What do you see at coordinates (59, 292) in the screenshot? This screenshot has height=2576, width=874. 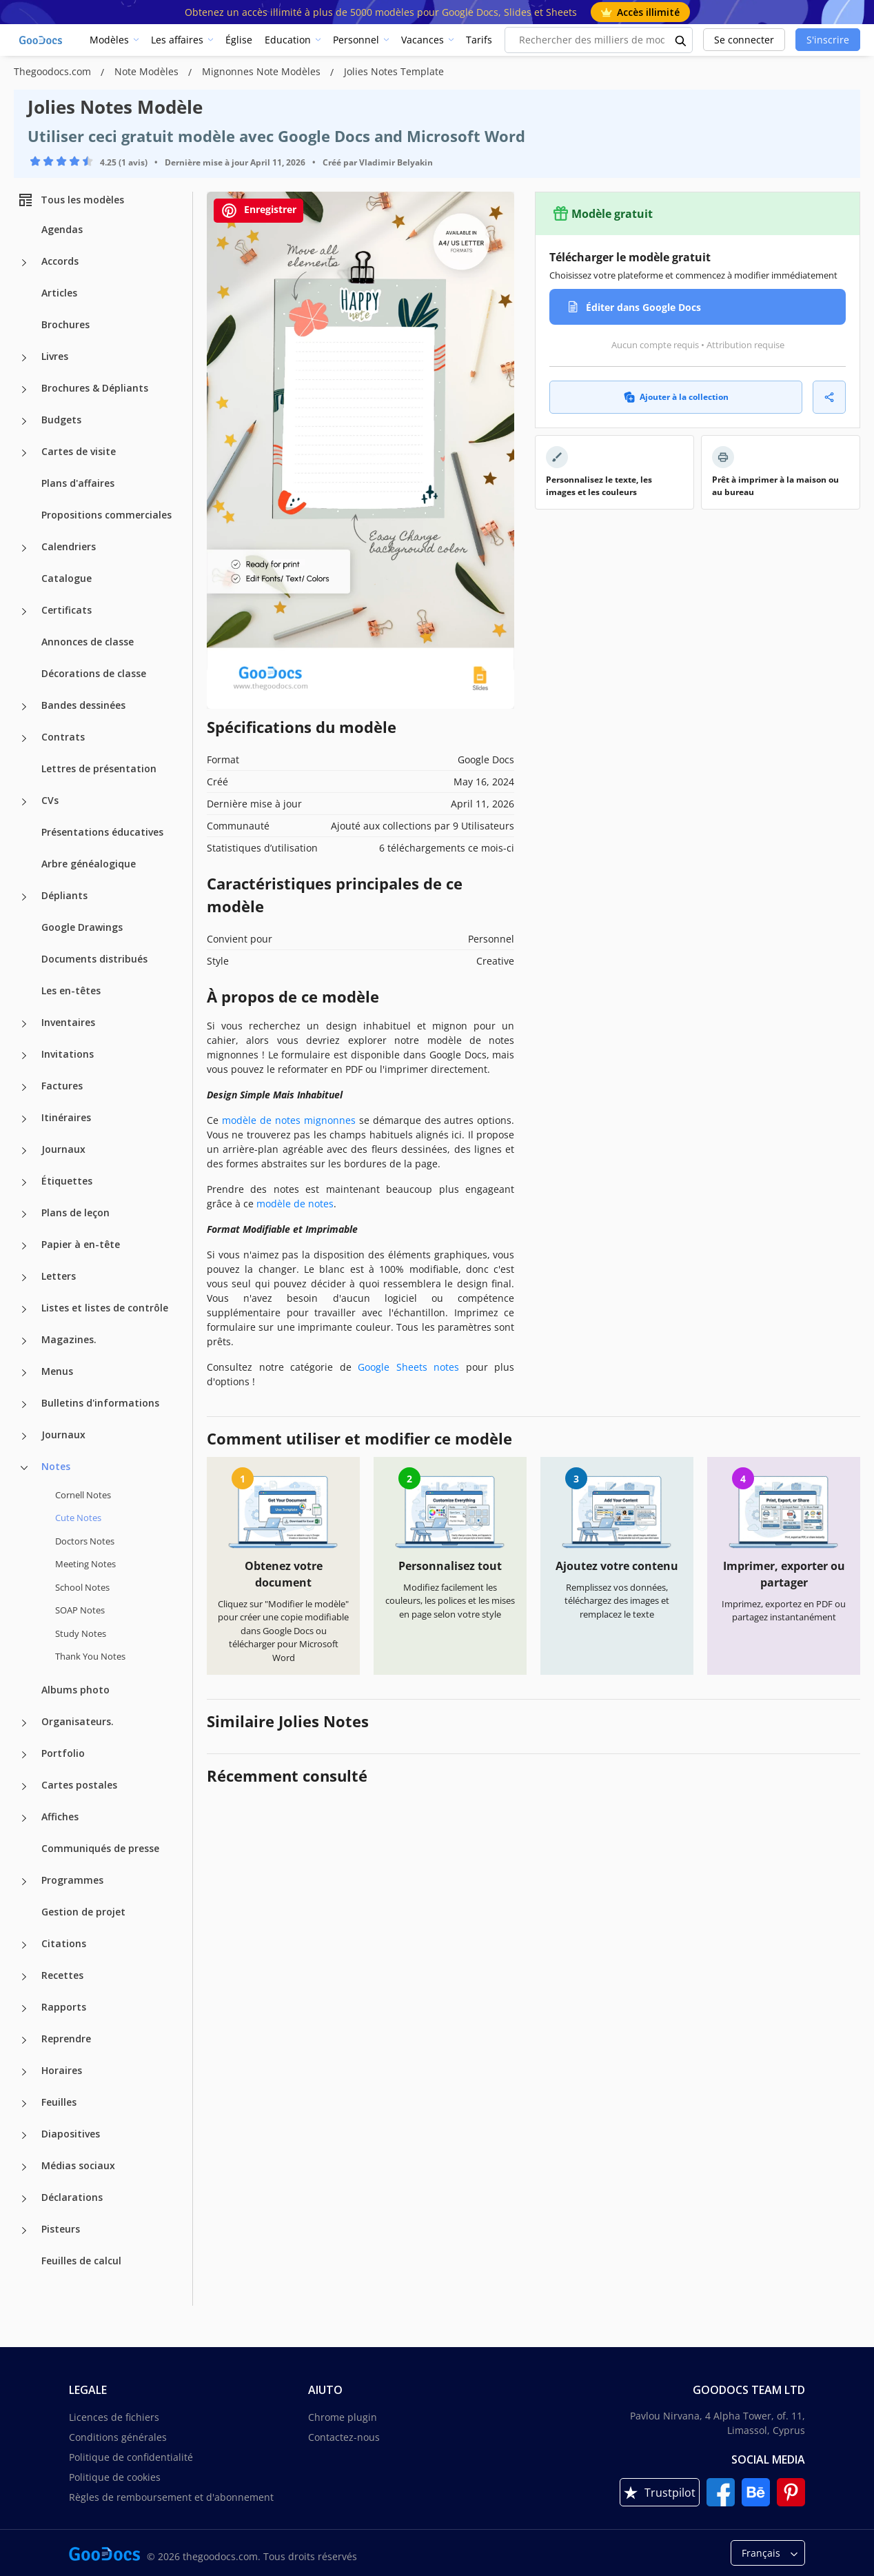 I see `Articles` at bounding box center [59, 292].